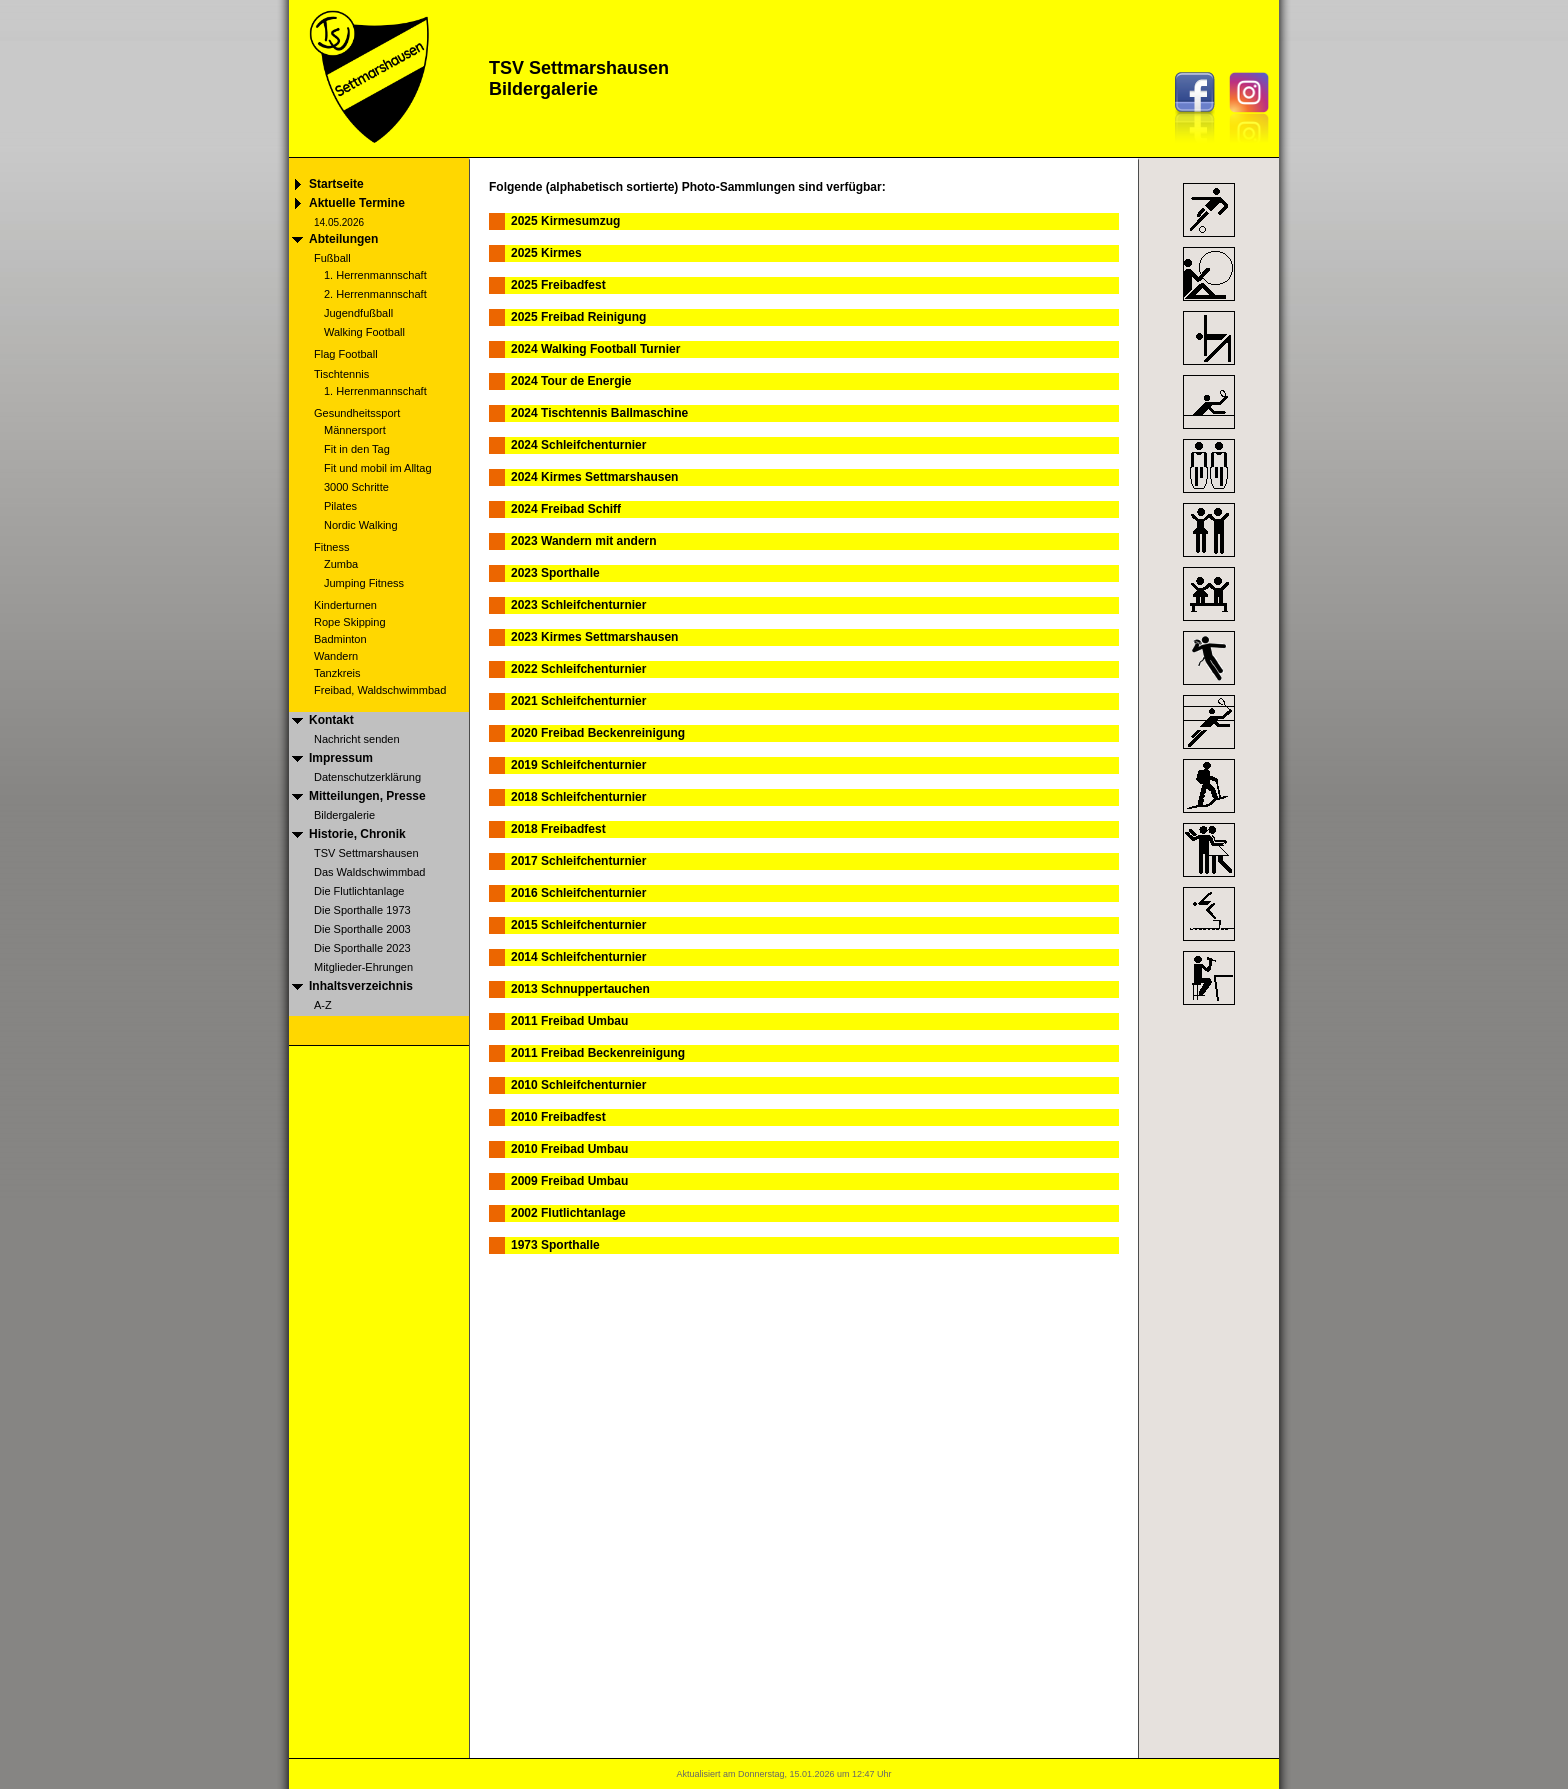 The image size is (1568, 1789). What do you see at coordinates (346, 354) in the screenshot?
I see `Flag Football` at bounding box center [346, 354].